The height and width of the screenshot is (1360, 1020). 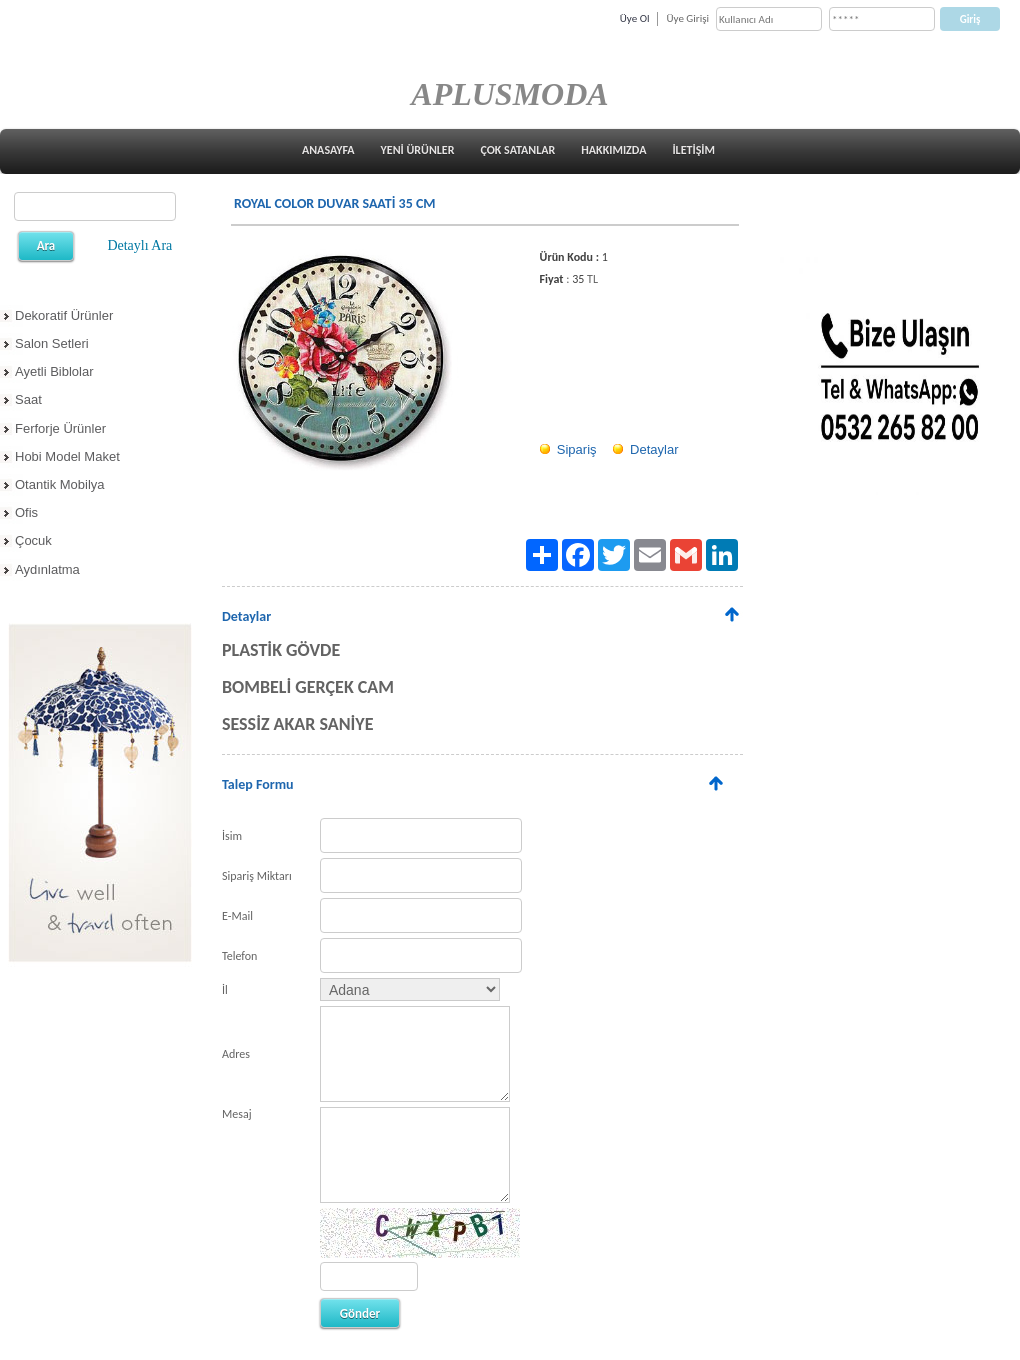 What do you see at coordinates (139, 245) in the screenshot?
I see `Detaylı Ara` at bounding box center [139, 245].